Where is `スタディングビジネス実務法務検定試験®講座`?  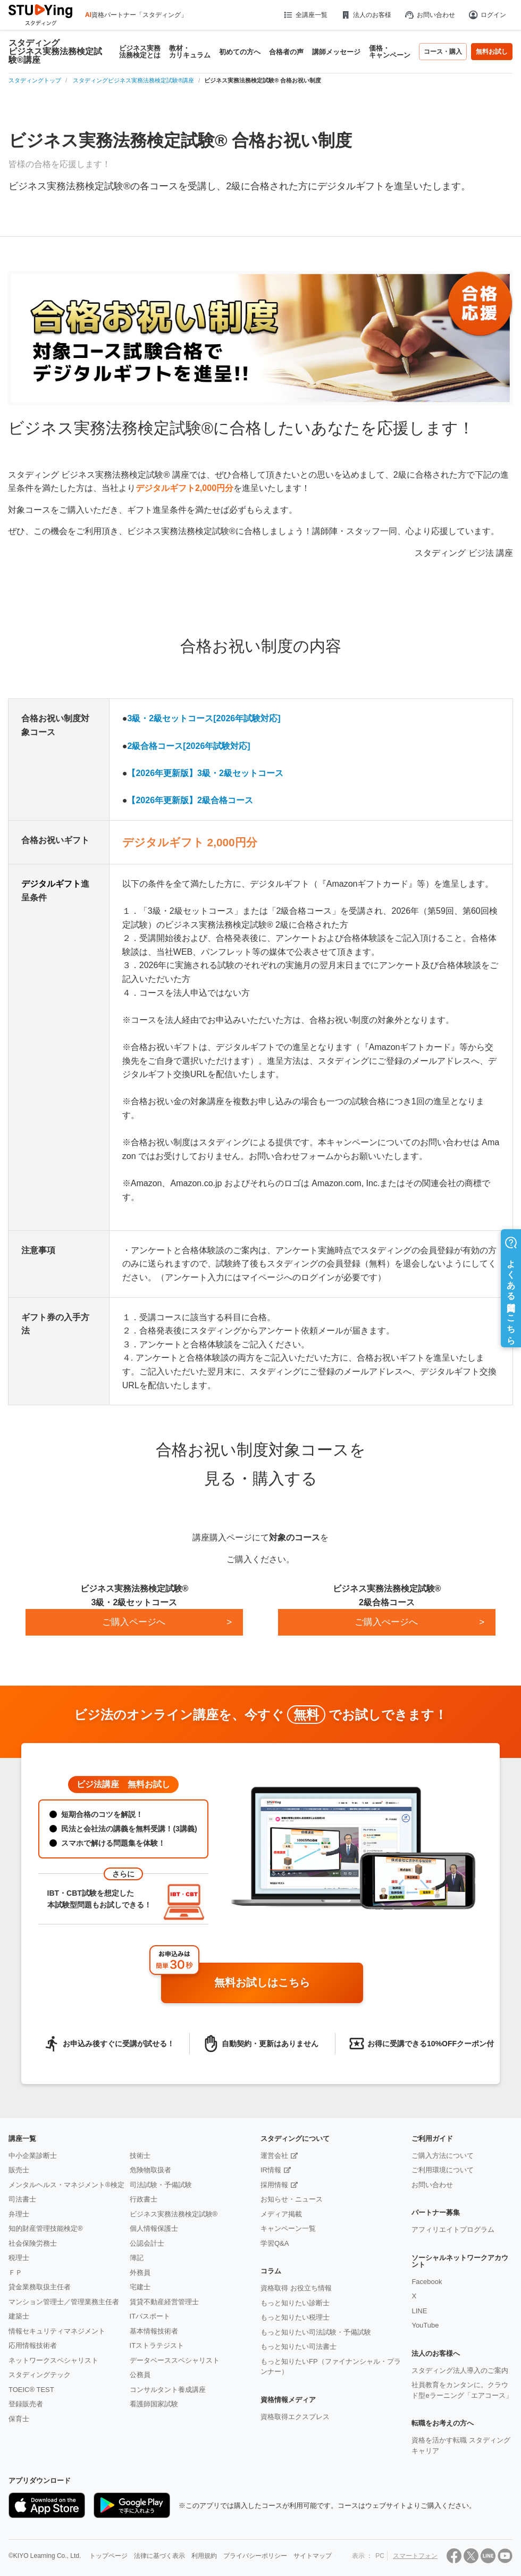 スタディングビジネス実務法務検定試験®講座 is located at coordinates (55, 51).